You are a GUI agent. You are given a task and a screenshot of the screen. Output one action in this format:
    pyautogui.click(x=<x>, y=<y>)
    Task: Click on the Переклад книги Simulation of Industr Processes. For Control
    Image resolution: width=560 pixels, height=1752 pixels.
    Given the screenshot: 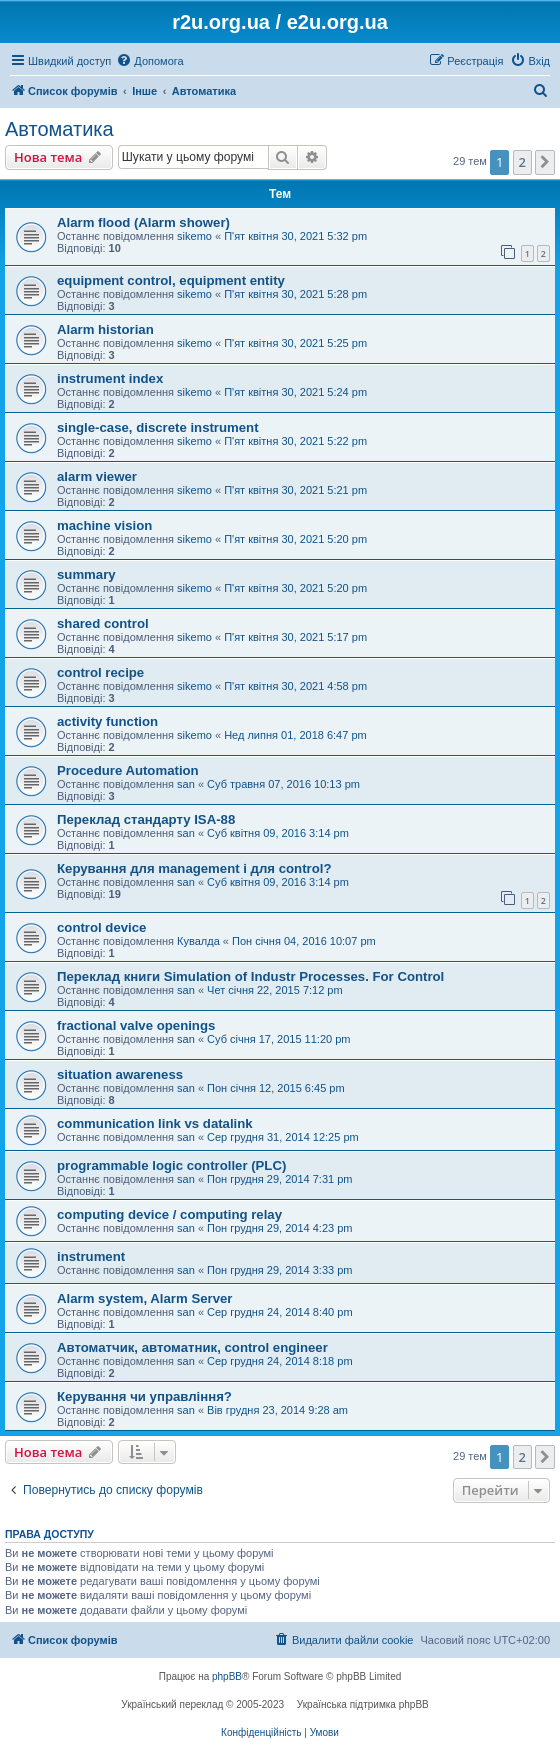 What is the action you would take?
    pyautogui.click(x=250, y=976)
    